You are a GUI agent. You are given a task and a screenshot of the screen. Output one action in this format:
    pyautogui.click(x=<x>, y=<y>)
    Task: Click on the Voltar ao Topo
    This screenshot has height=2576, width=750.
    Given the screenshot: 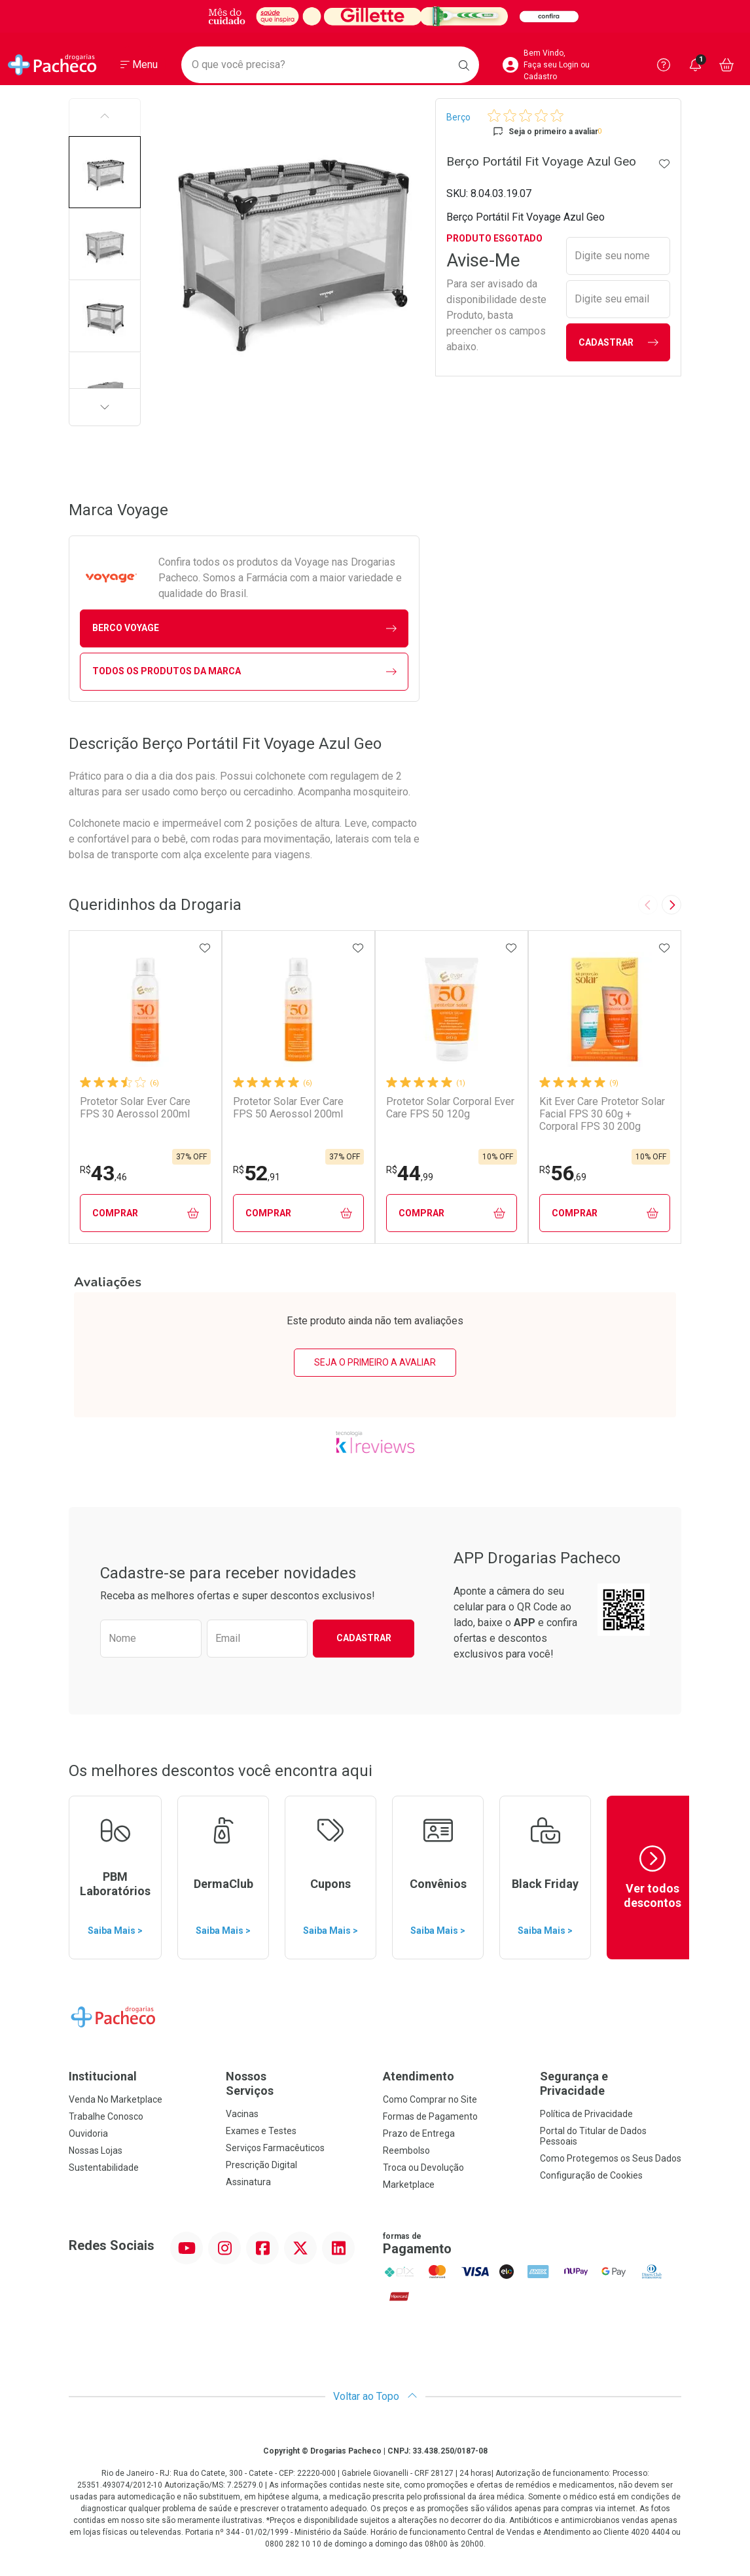 What is the action you would take?
    pyautogui.click(x=375, y=2396)
    